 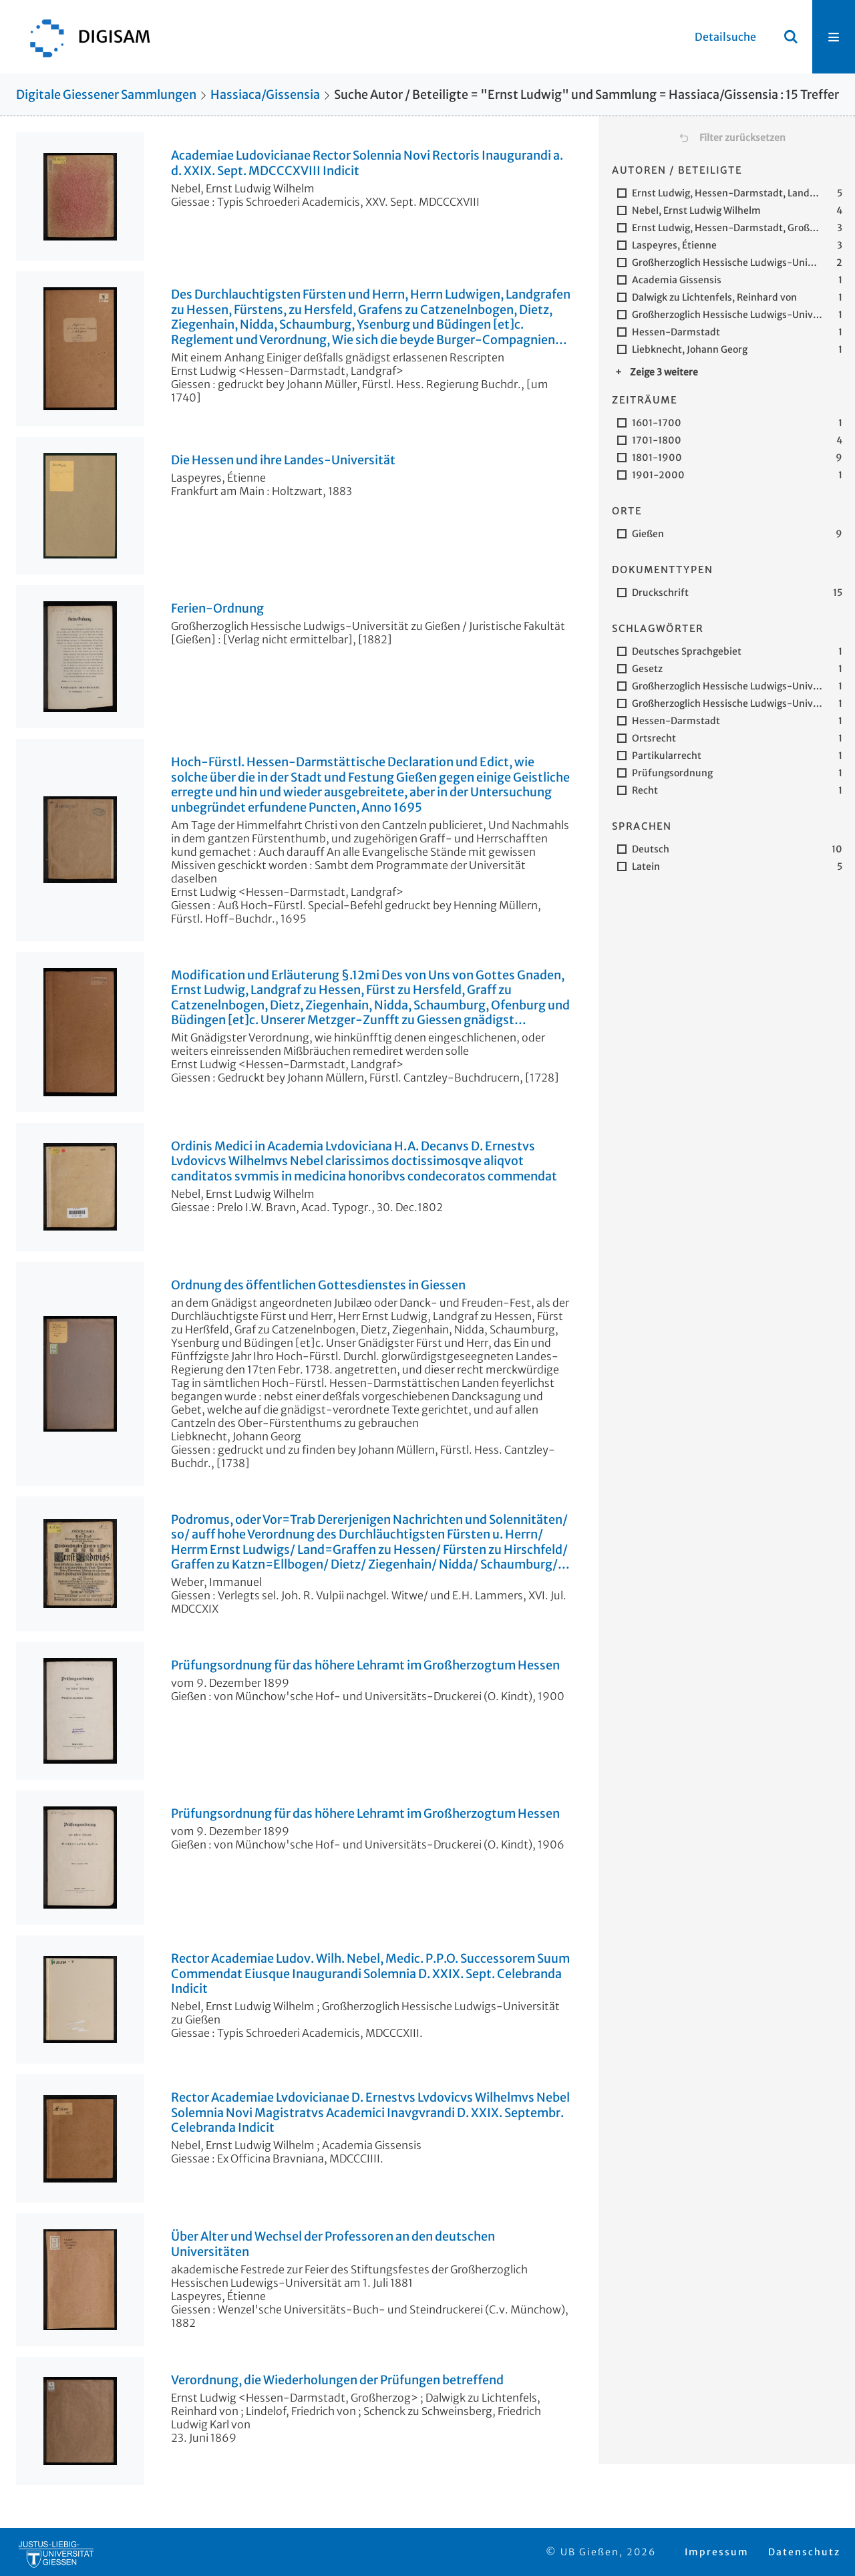 What do you see at coordinates (318, 1285) in the screenshot?
I see `Ordnung des öffentlichen Gottesdienstes in Giessen` at bounding box center [318, 1285].